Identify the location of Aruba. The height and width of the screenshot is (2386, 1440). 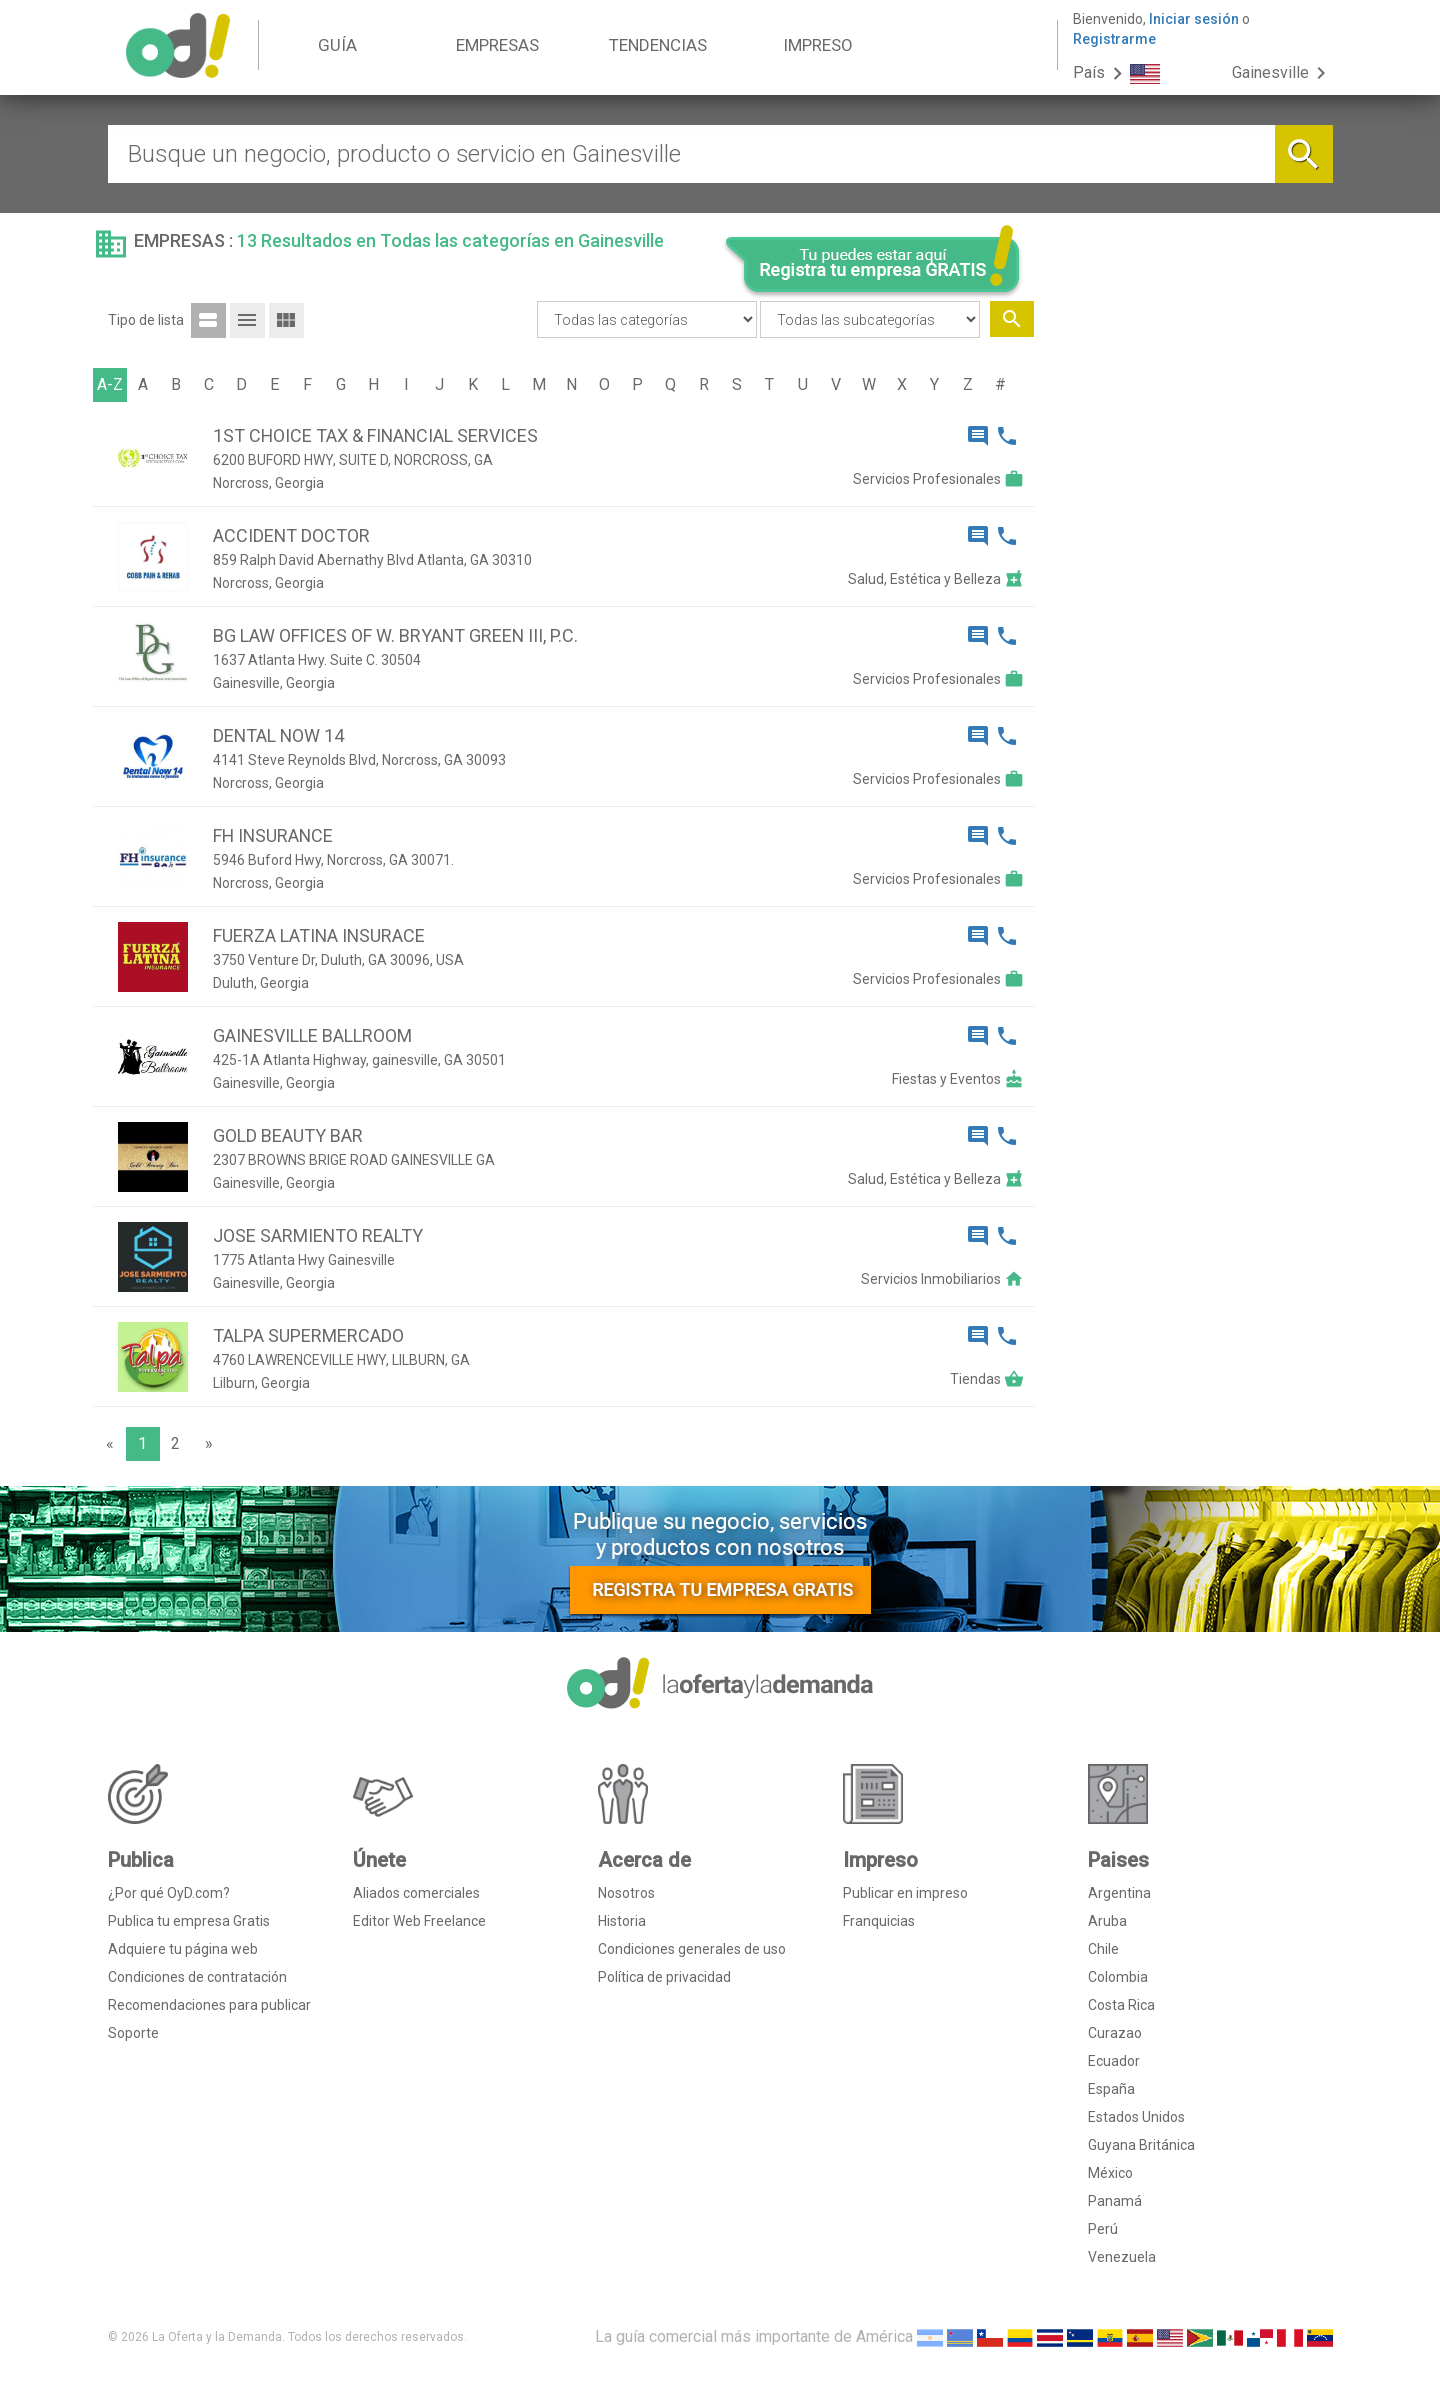
(1107, 1921).